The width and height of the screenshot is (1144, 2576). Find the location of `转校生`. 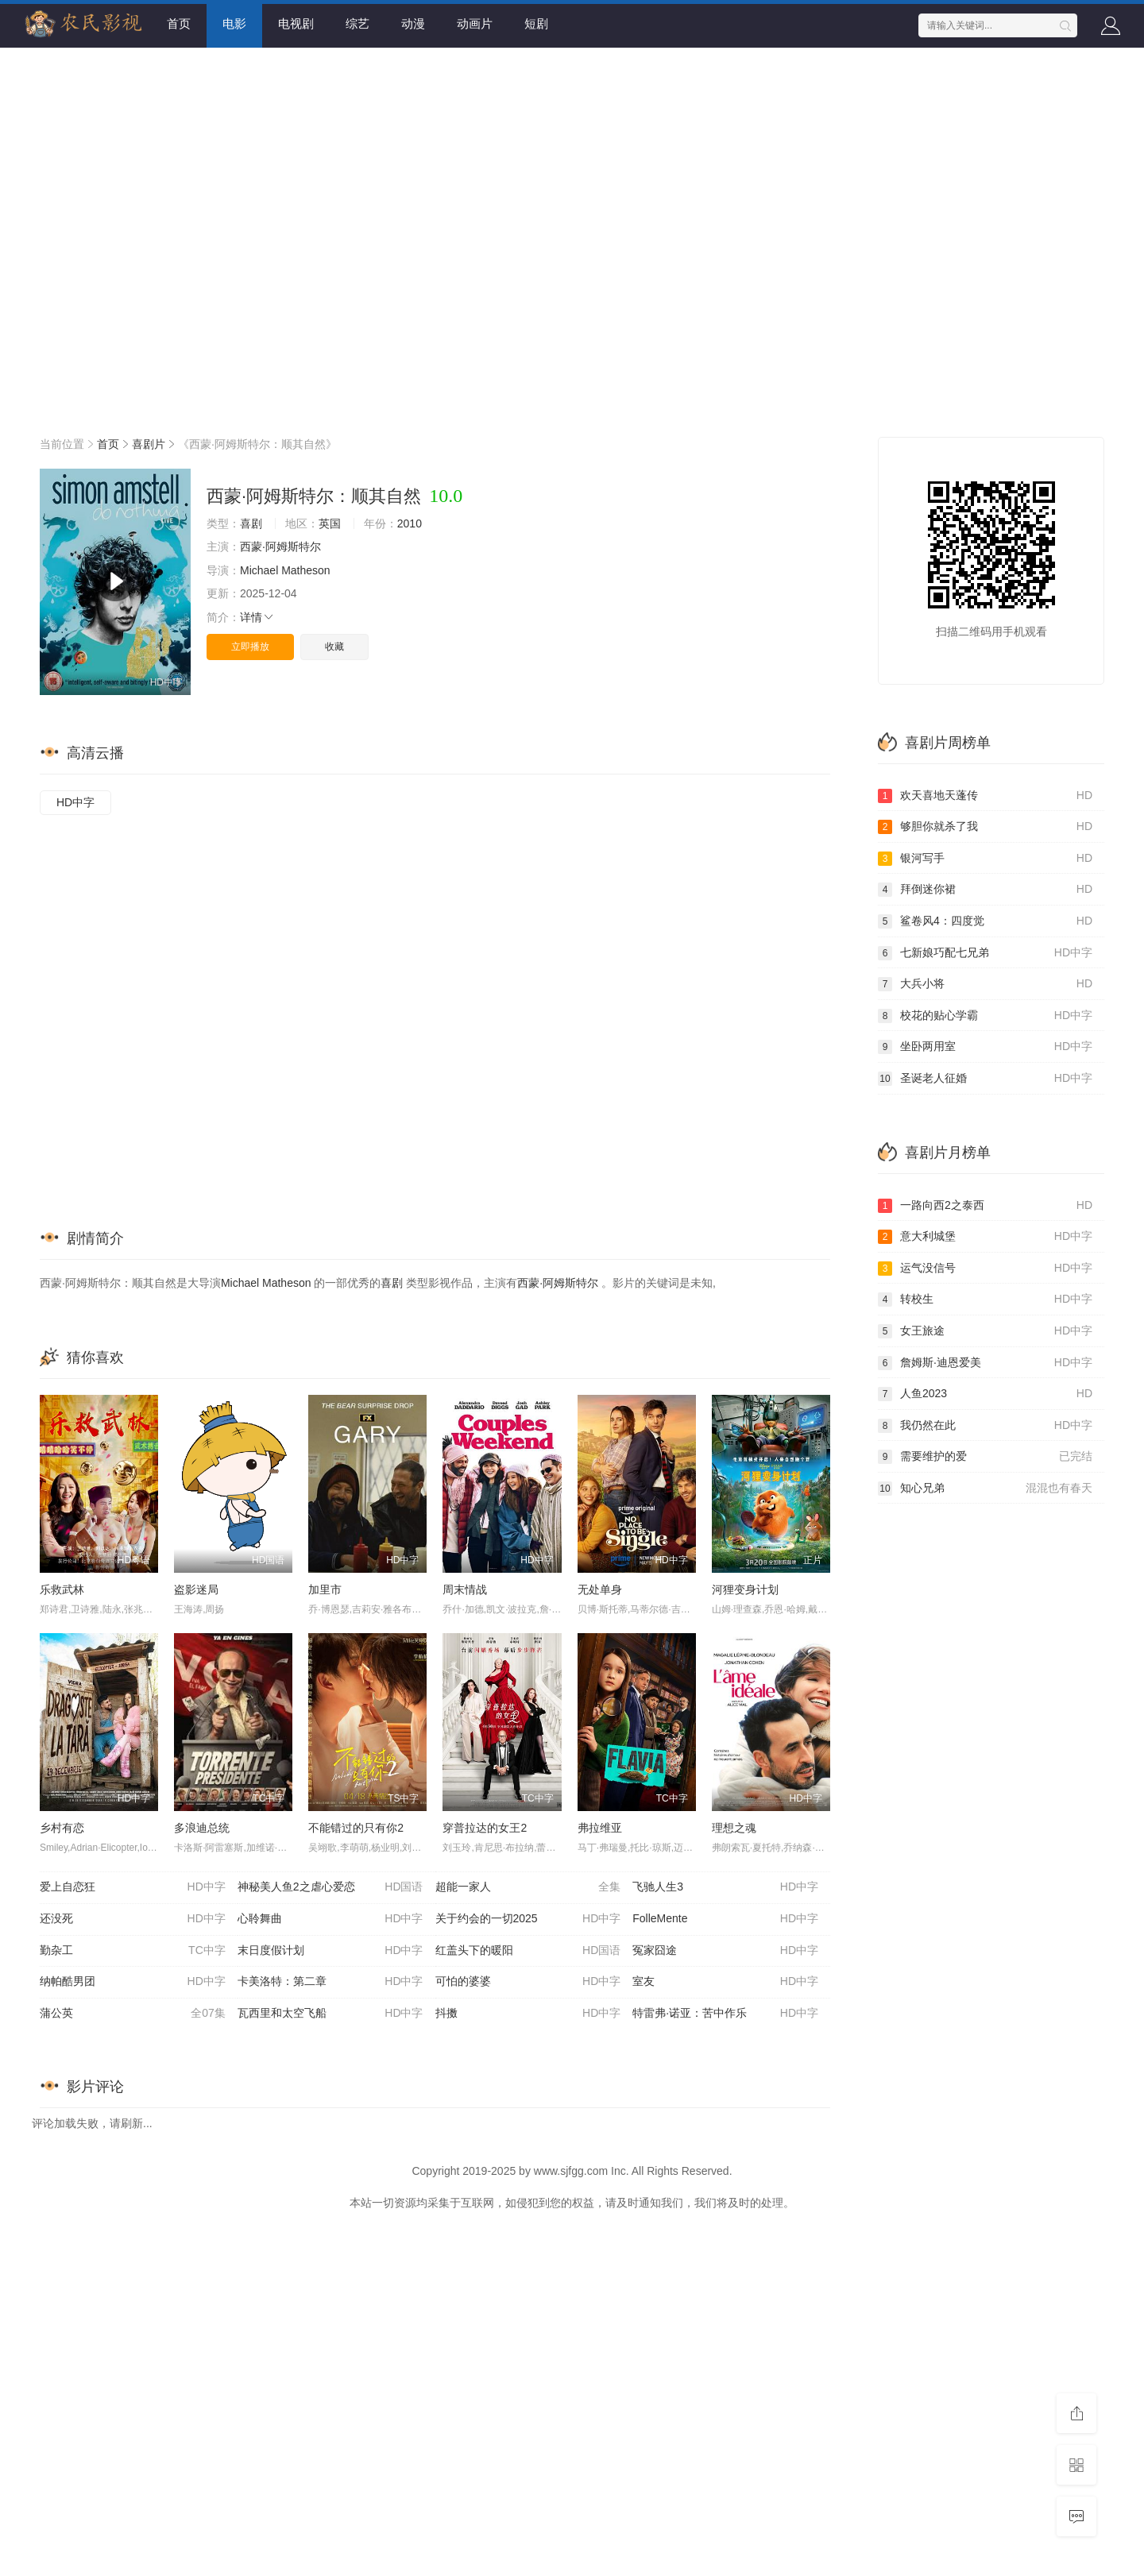

转校生 is located at coordinates (985, 1299).